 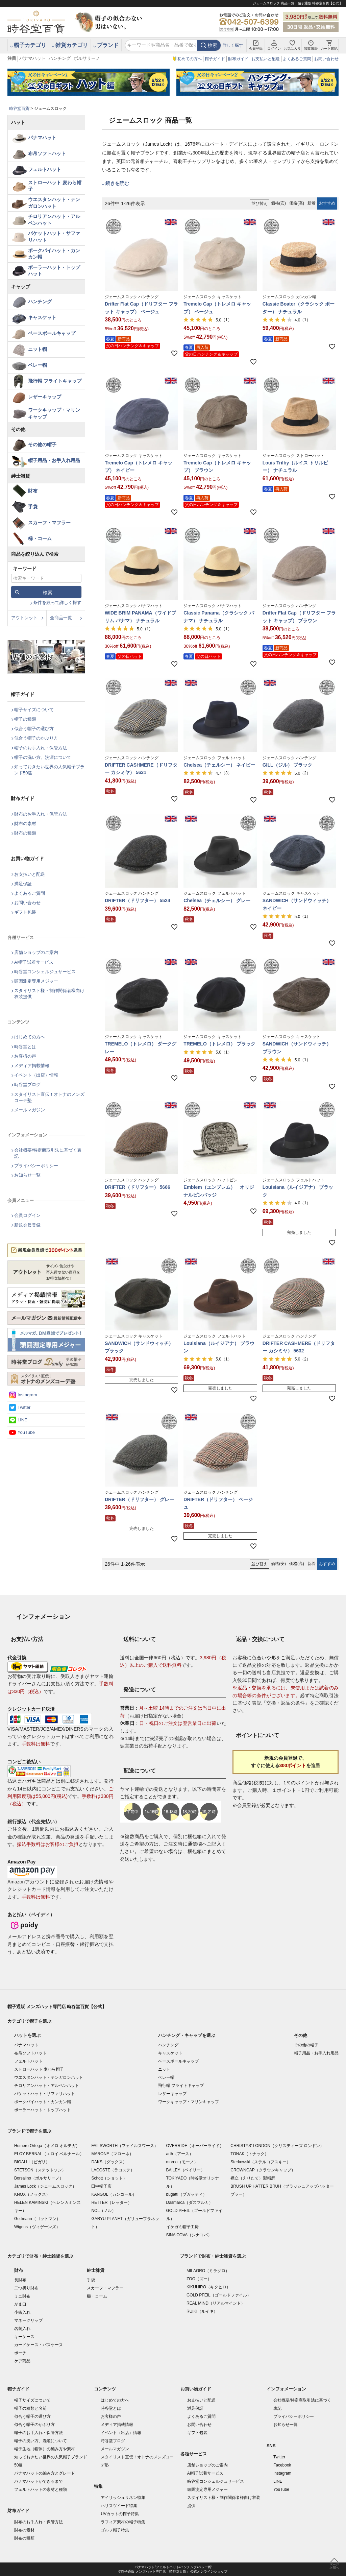 What do you see at coordinates (42, 444) in the screenshot?
I see `その他の帽子` at bounding box center [42, 444].